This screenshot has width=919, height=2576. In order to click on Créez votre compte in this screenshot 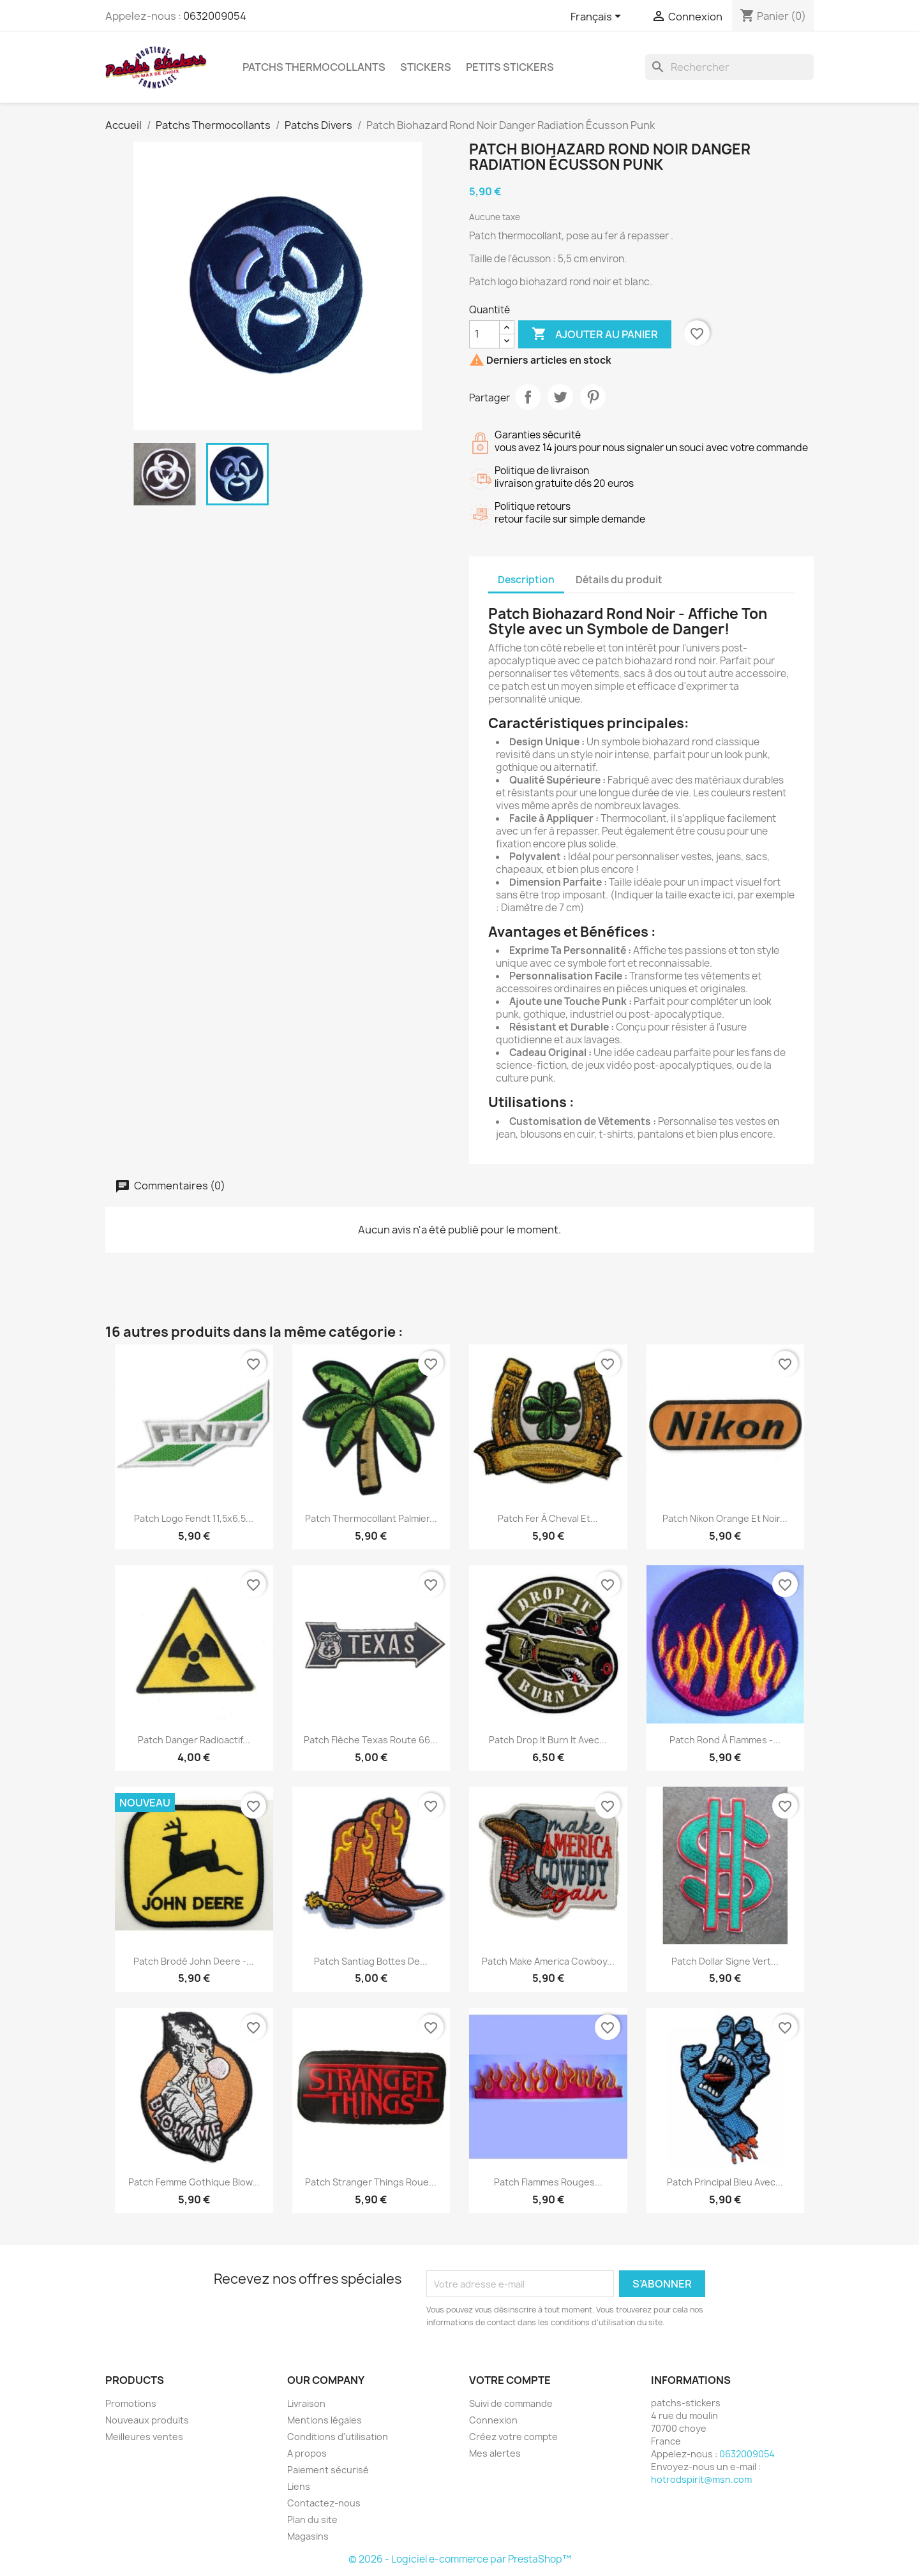, I will do `click(513, 2437)`.